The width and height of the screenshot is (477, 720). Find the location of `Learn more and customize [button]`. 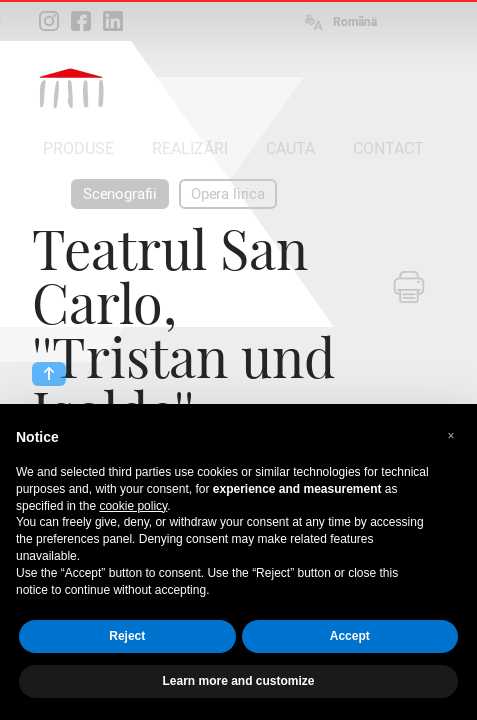

Learn more and customize [button] is located at coordinates (238, 681).